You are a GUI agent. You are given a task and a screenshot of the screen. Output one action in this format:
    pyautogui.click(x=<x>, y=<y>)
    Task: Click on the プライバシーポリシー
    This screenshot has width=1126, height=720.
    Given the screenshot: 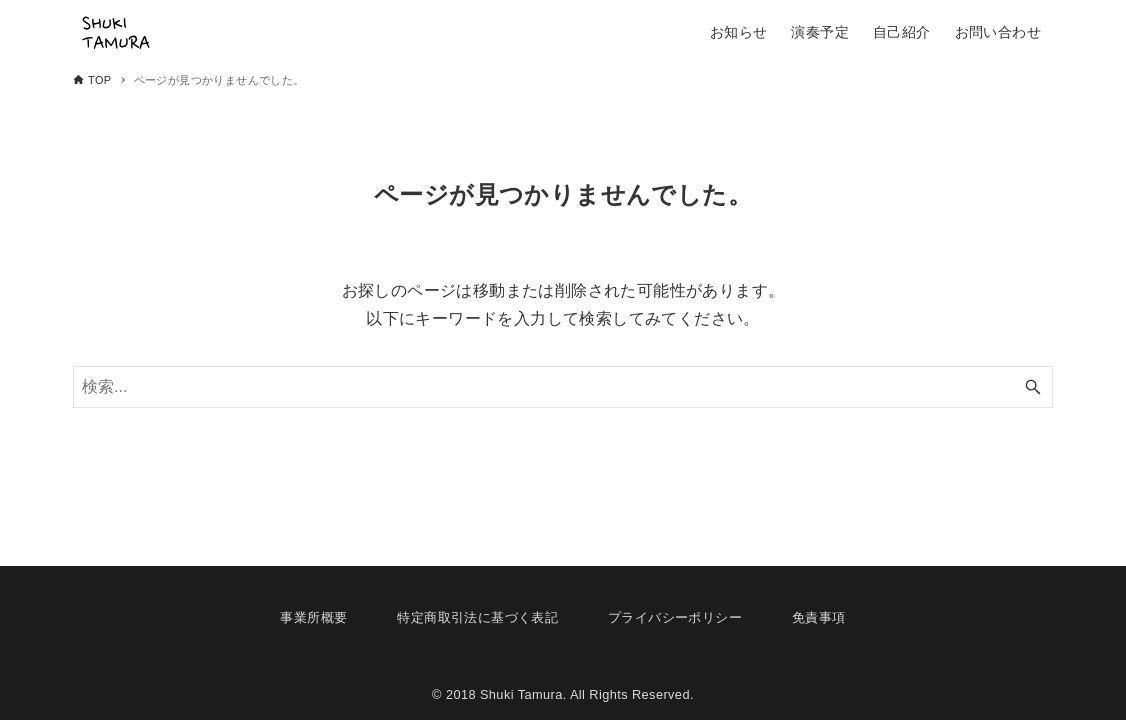 What is the action you would take?
    pyautogui.click(x=675, y=617)
    